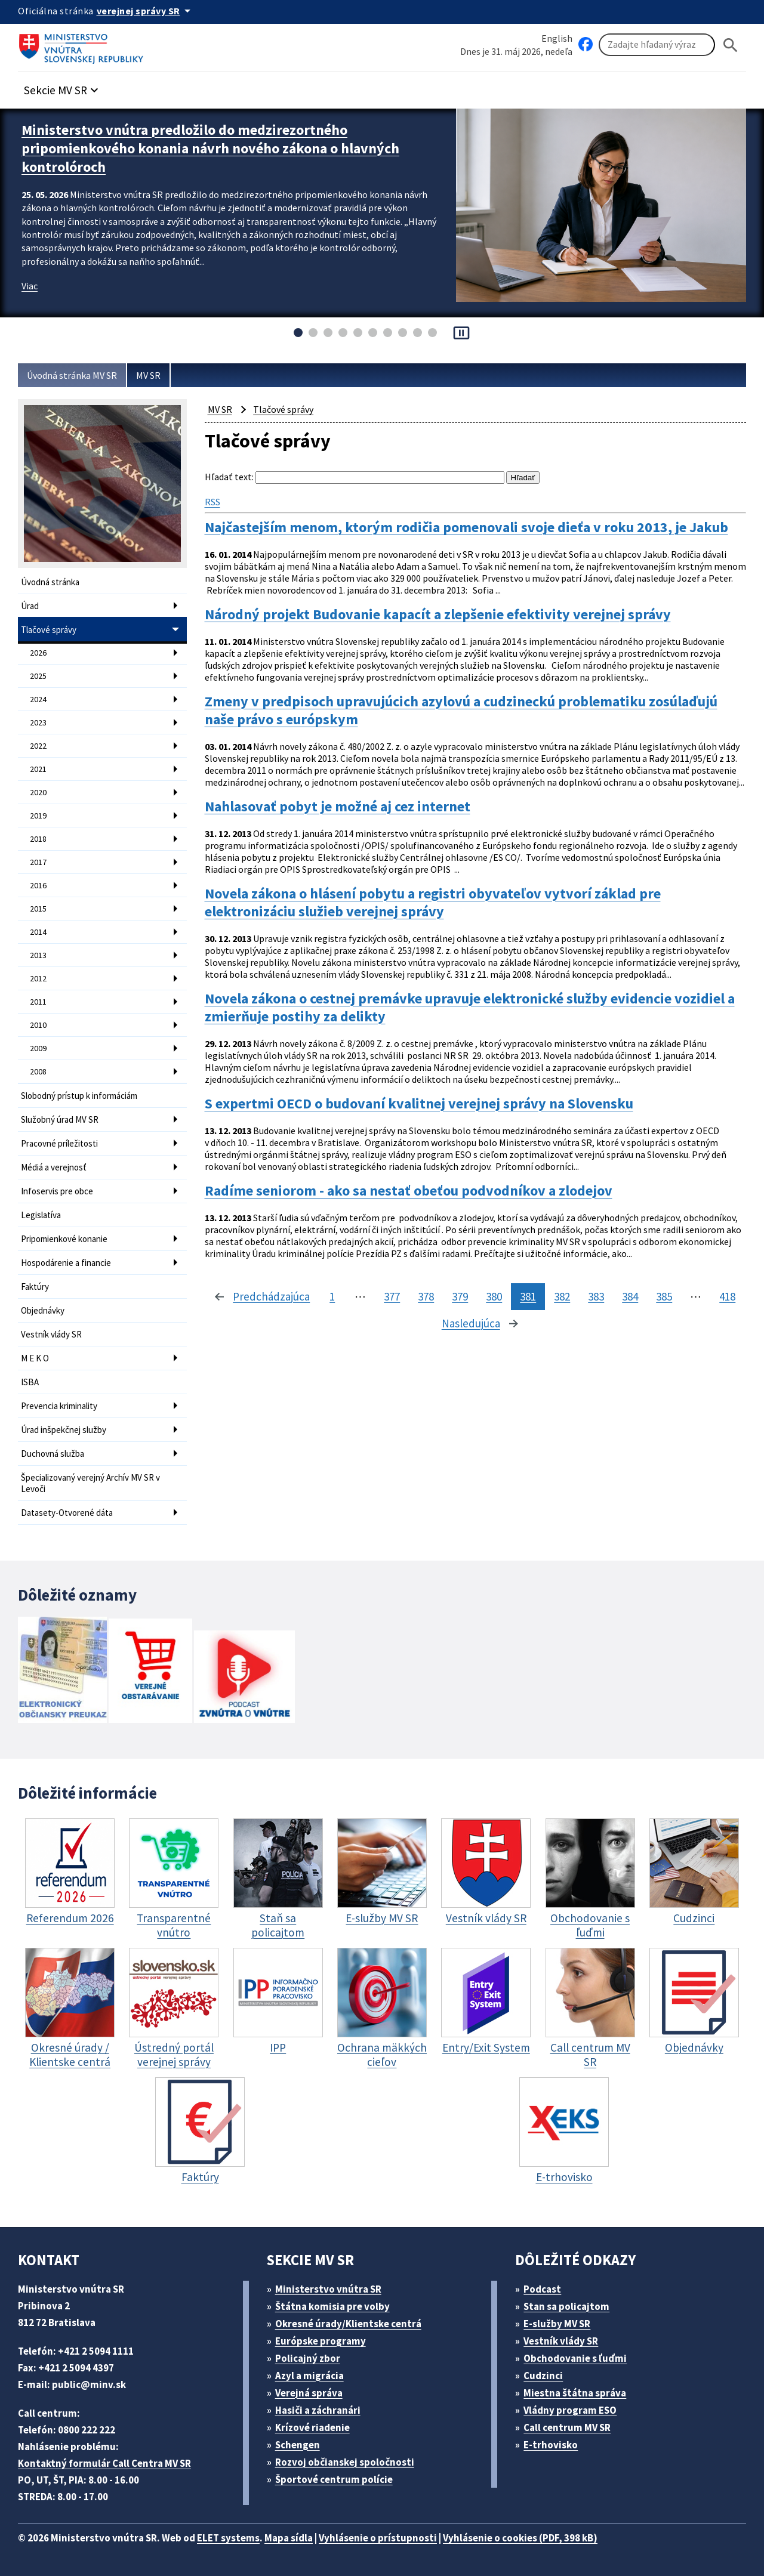 This screenshot has width=764, height=2576. I want to click on Úrad, so click(30, 605).